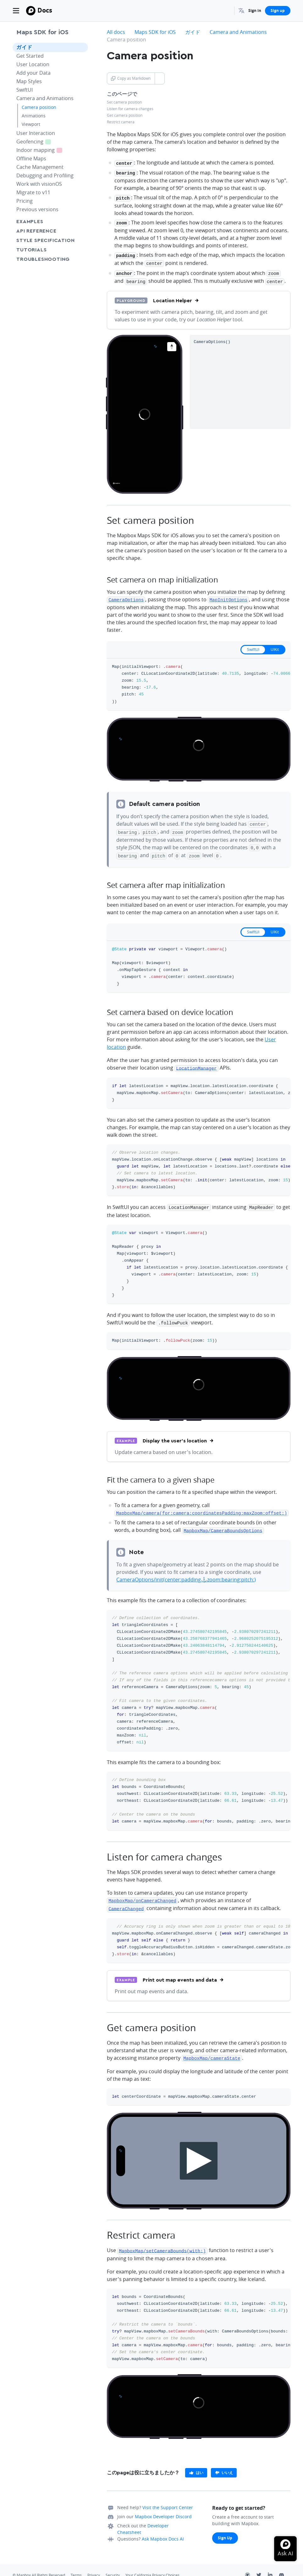 Image resolution: width=303 pixels, height=2576 pixels. I want to click on [Github], so click(250, 2565).